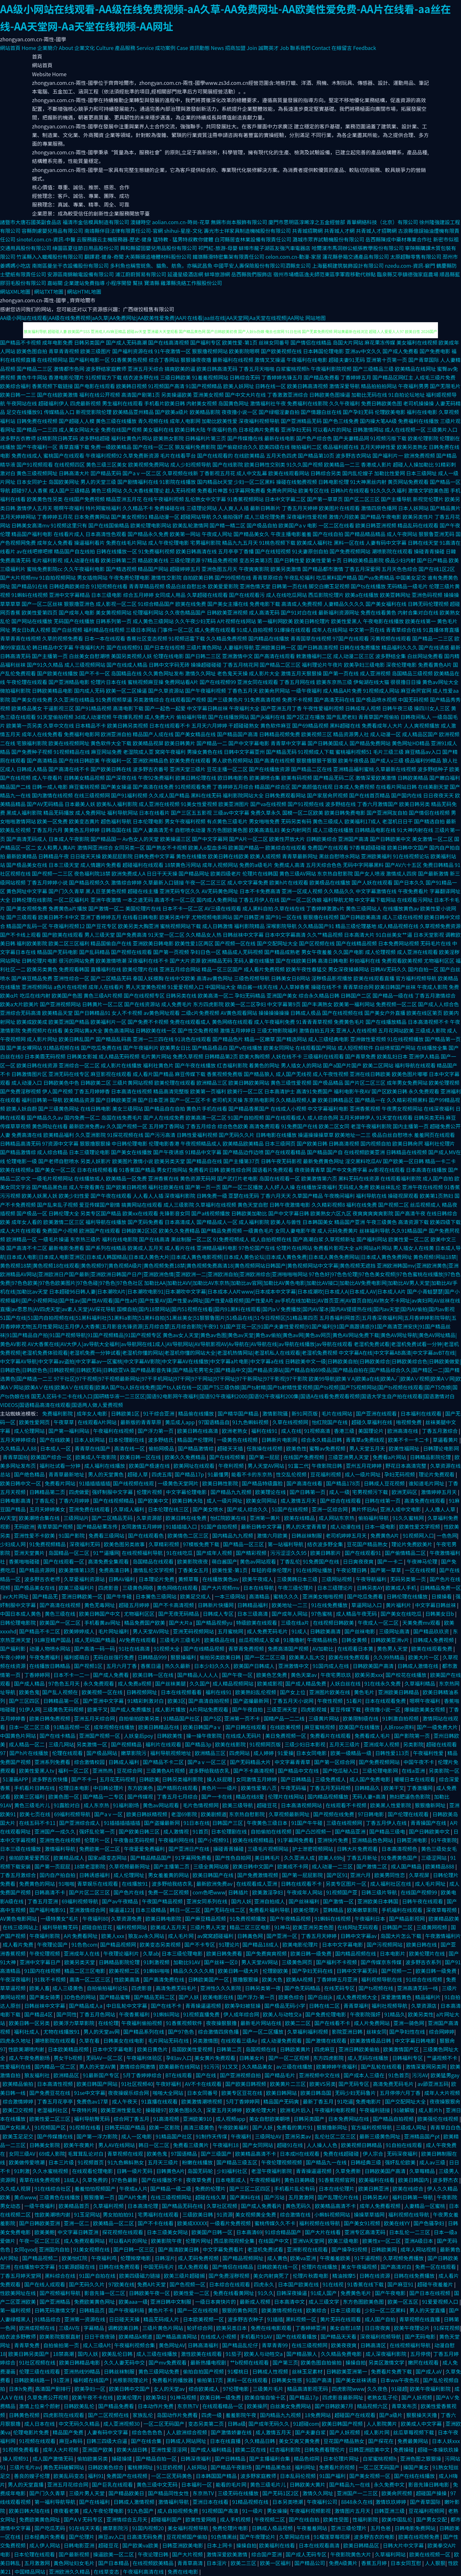 The image size is (461, 2576). I want to click on 福利导航尤物, so click(338, 900).